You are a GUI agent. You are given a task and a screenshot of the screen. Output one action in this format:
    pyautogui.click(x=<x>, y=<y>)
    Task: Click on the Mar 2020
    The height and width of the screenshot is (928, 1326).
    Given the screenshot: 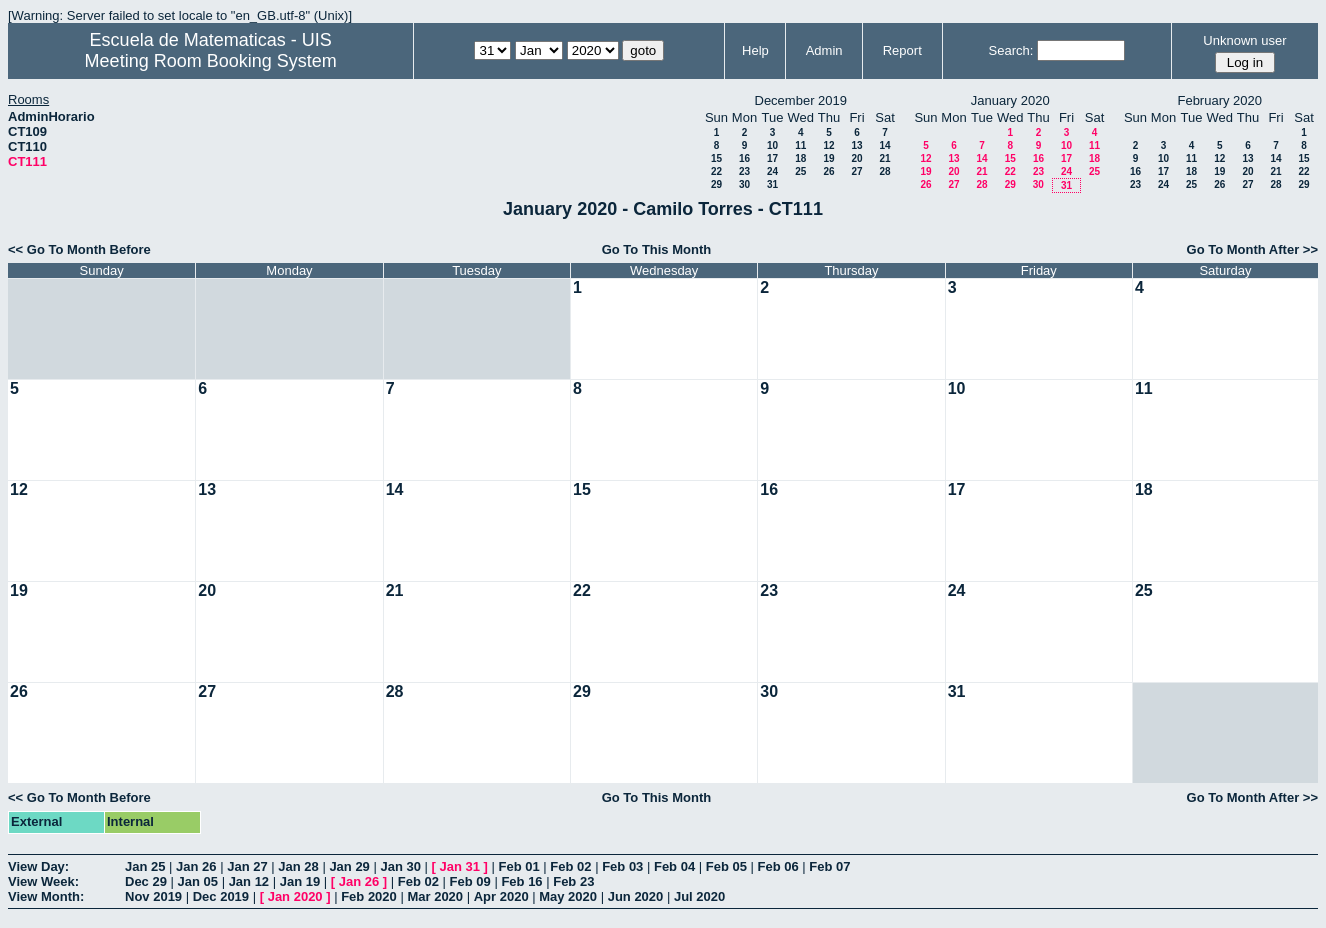 What is the action you would take?
    pyautogui.click(x=435, y=896)
    